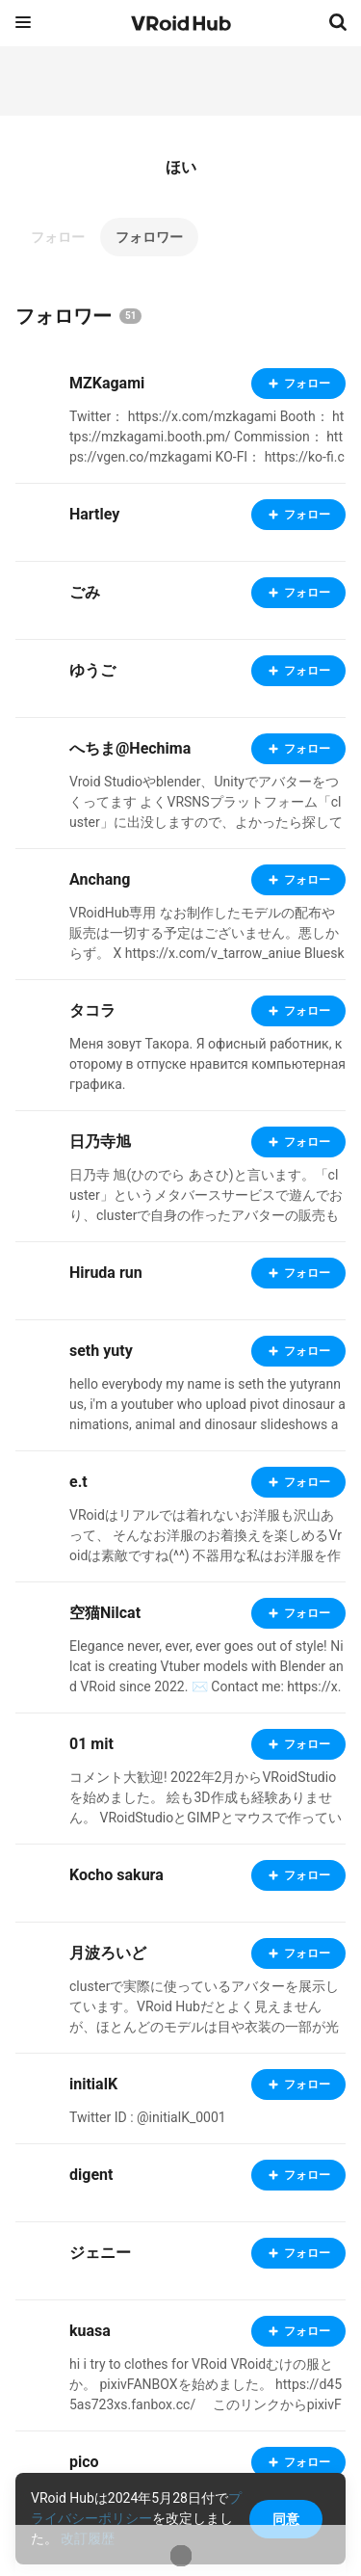  Describe the element at coordinates (105, 1613) in the screenshot. I see `空猫Nilcat` at that location.